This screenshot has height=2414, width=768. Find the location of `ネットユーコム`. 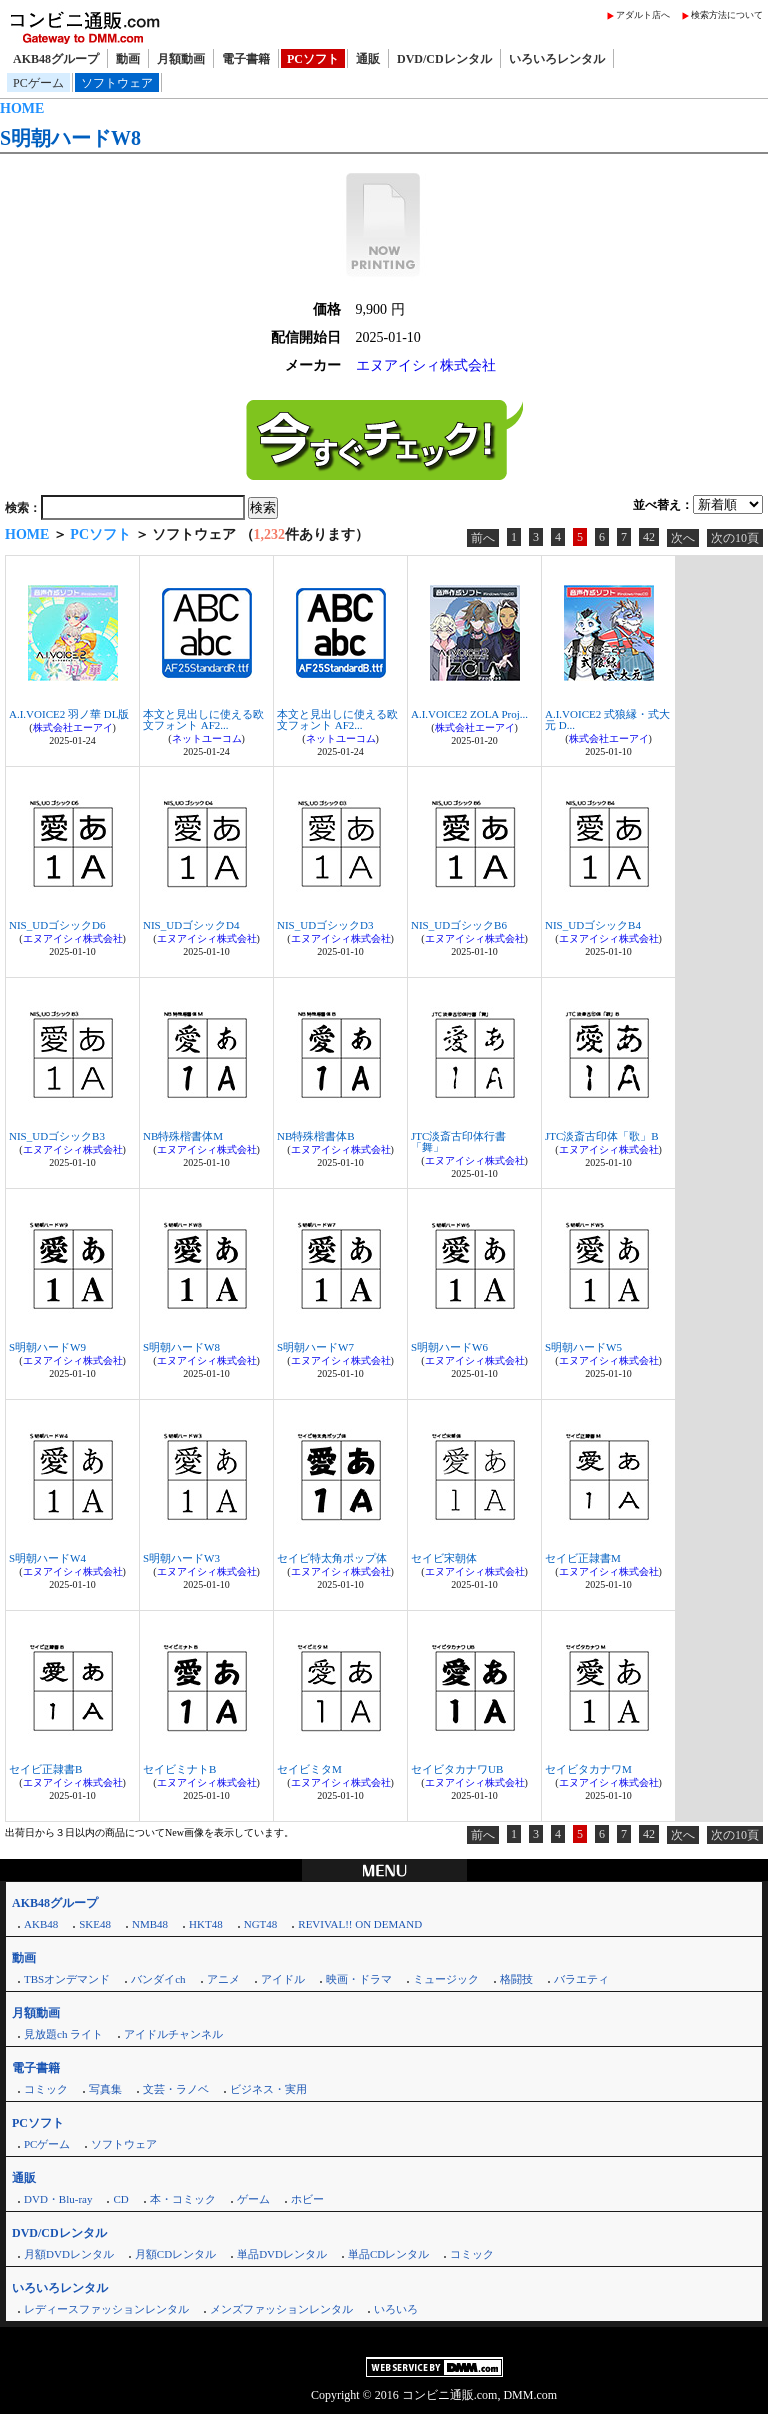

ネットユーコム is located at coordinates (207, 738).